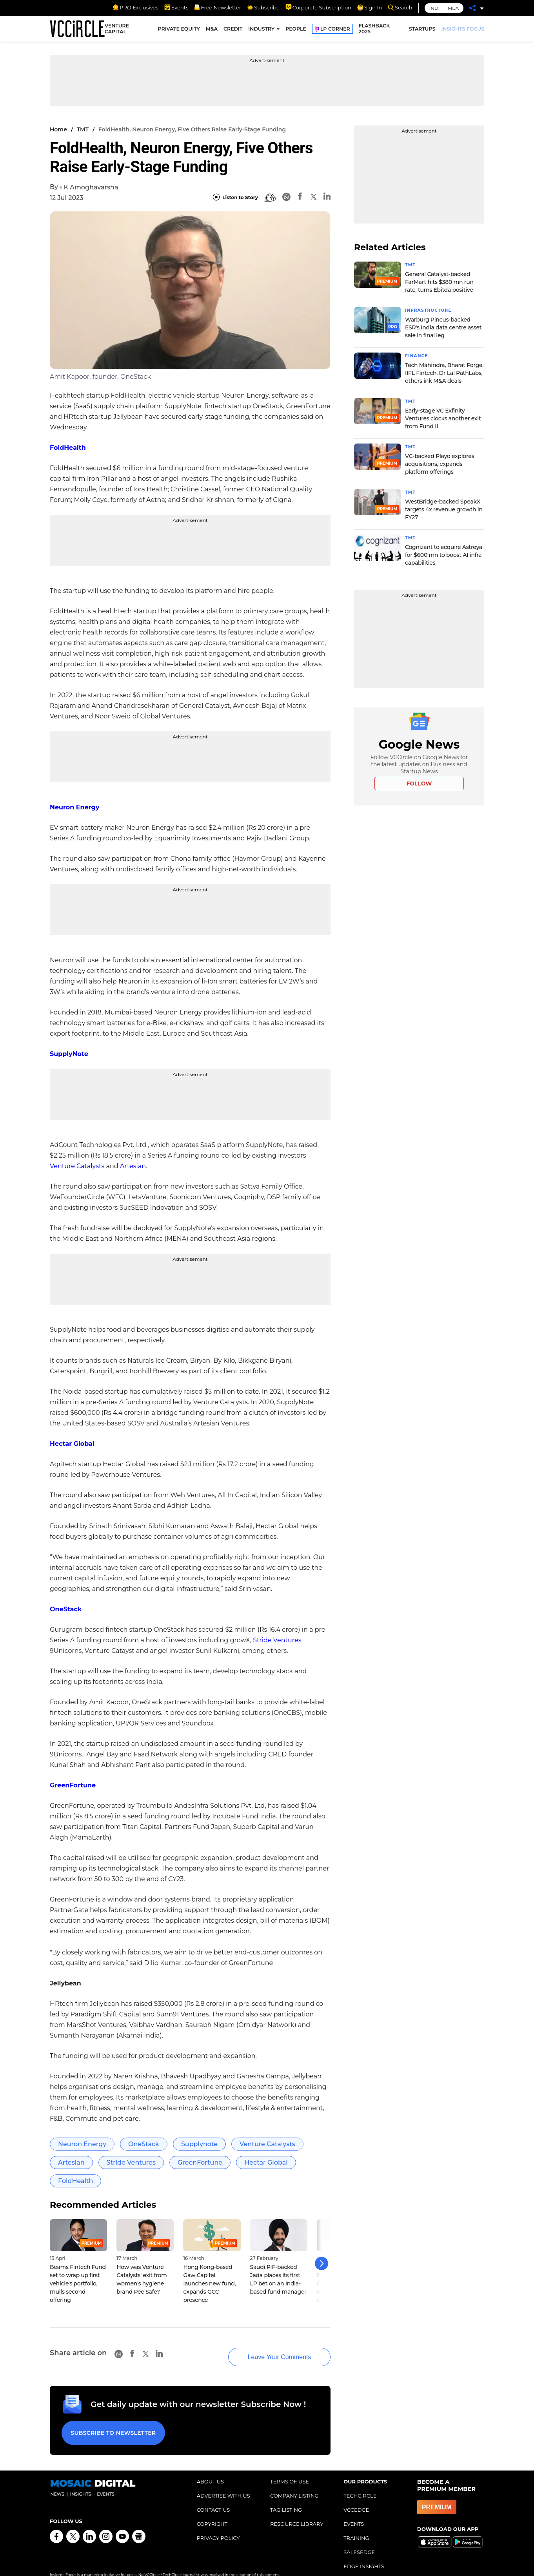 The height and width of the screenshot is (2576, 534). I want to click on [BionicRead], so click(270, 197).